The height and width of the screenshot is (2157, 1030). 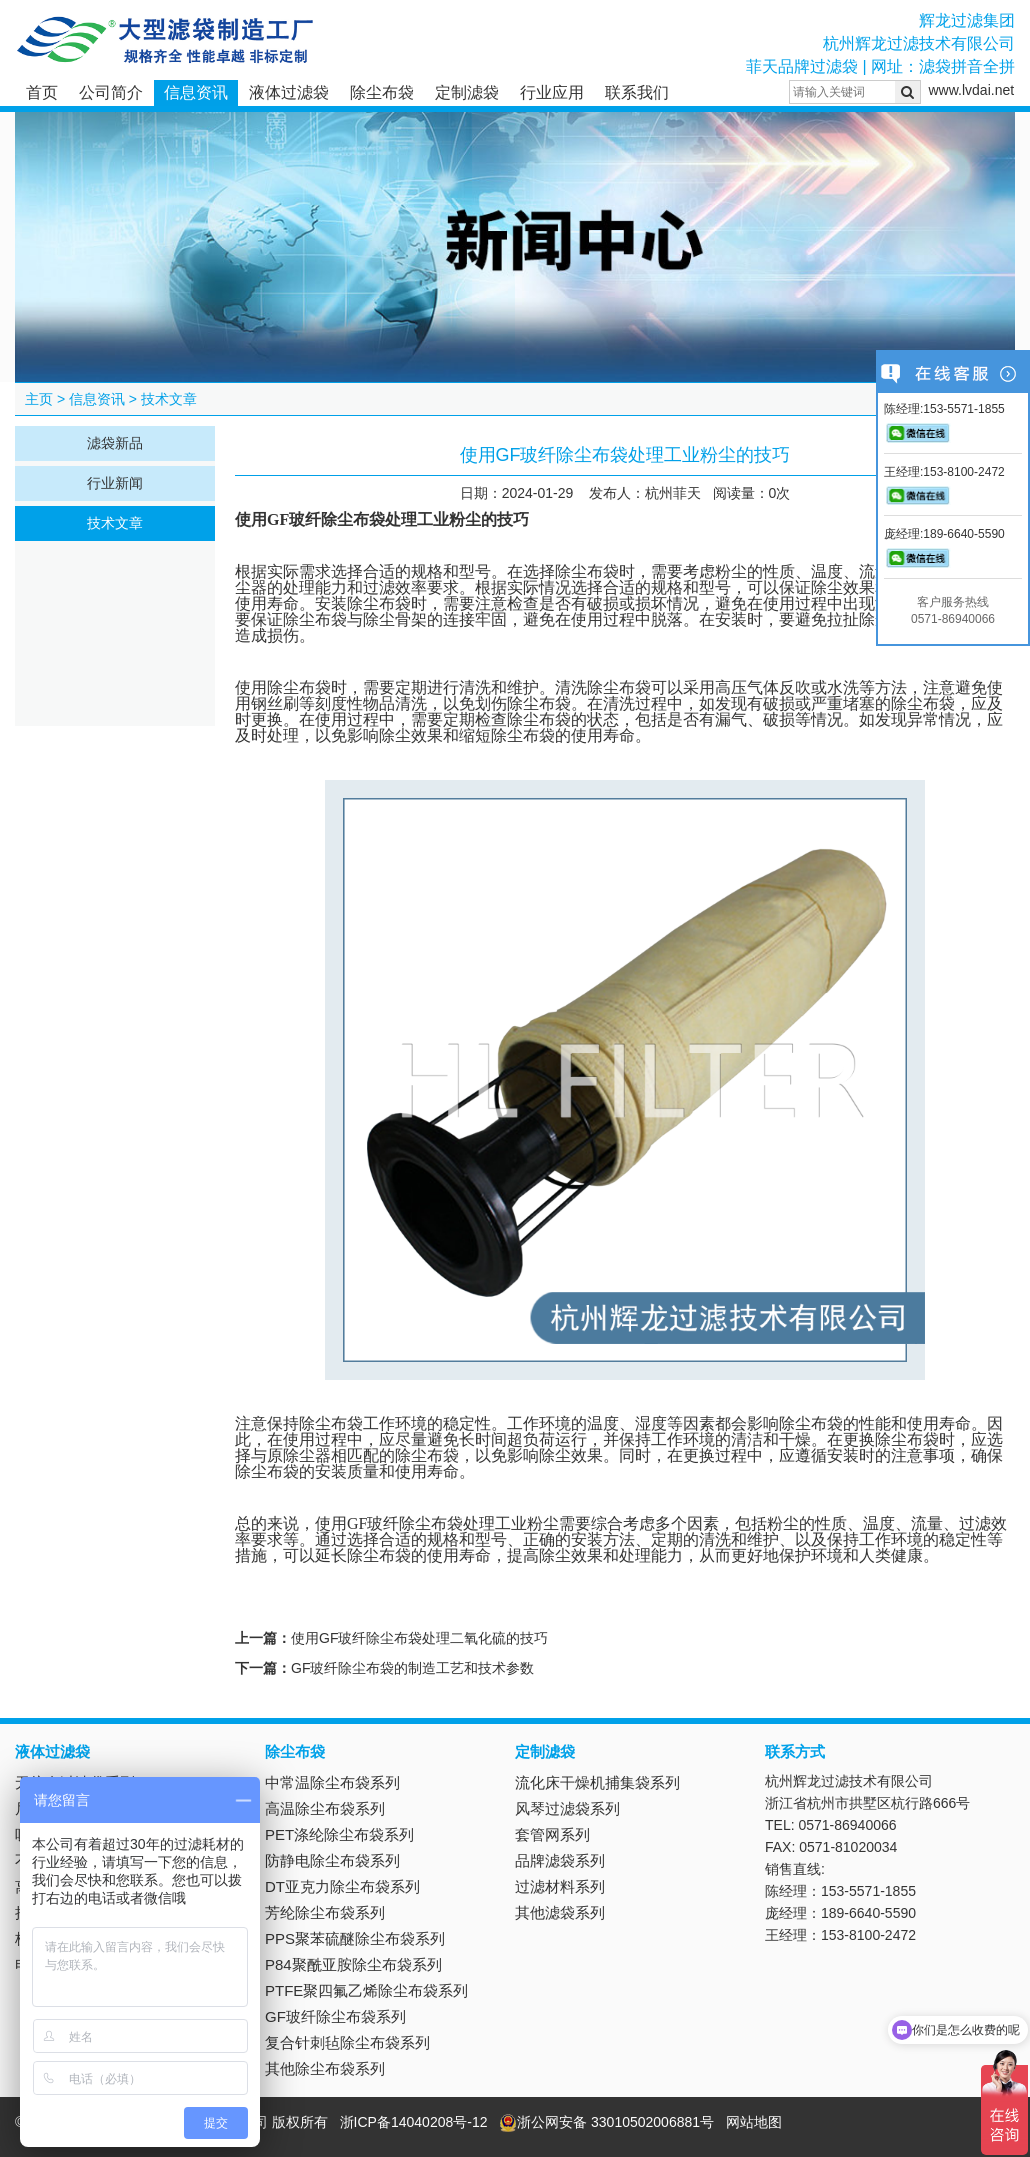 What do you see at coordinates (342, 1886) in the screenshot?
I see `DT亚克力除尘布袋系列` at bounding box center [342, 1886].